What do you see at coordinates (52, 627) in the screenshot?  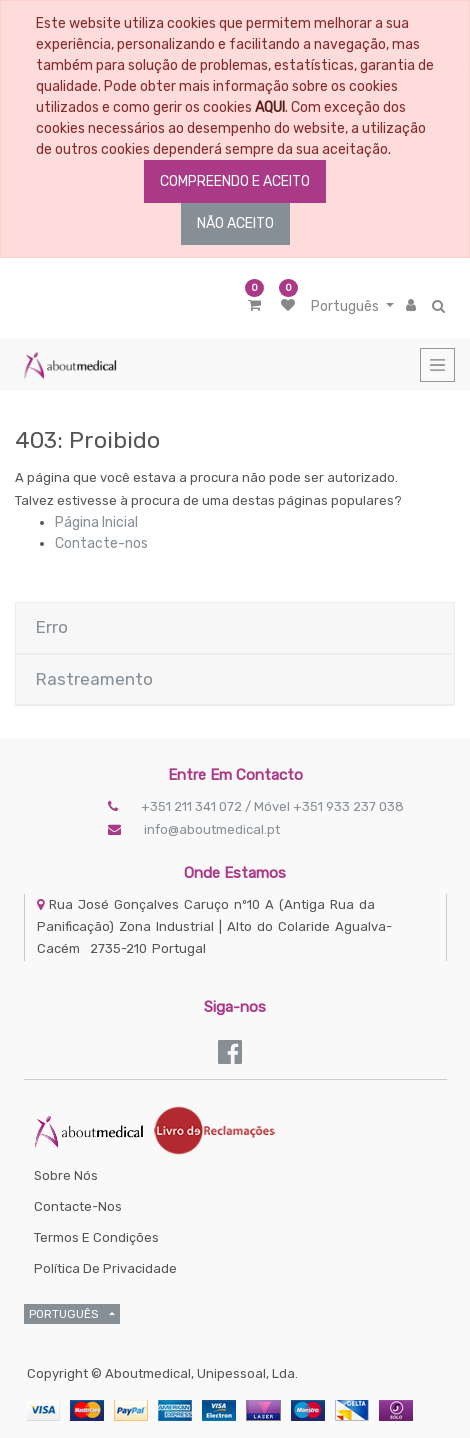 I see `Erro` at bounding box center [52, 627].